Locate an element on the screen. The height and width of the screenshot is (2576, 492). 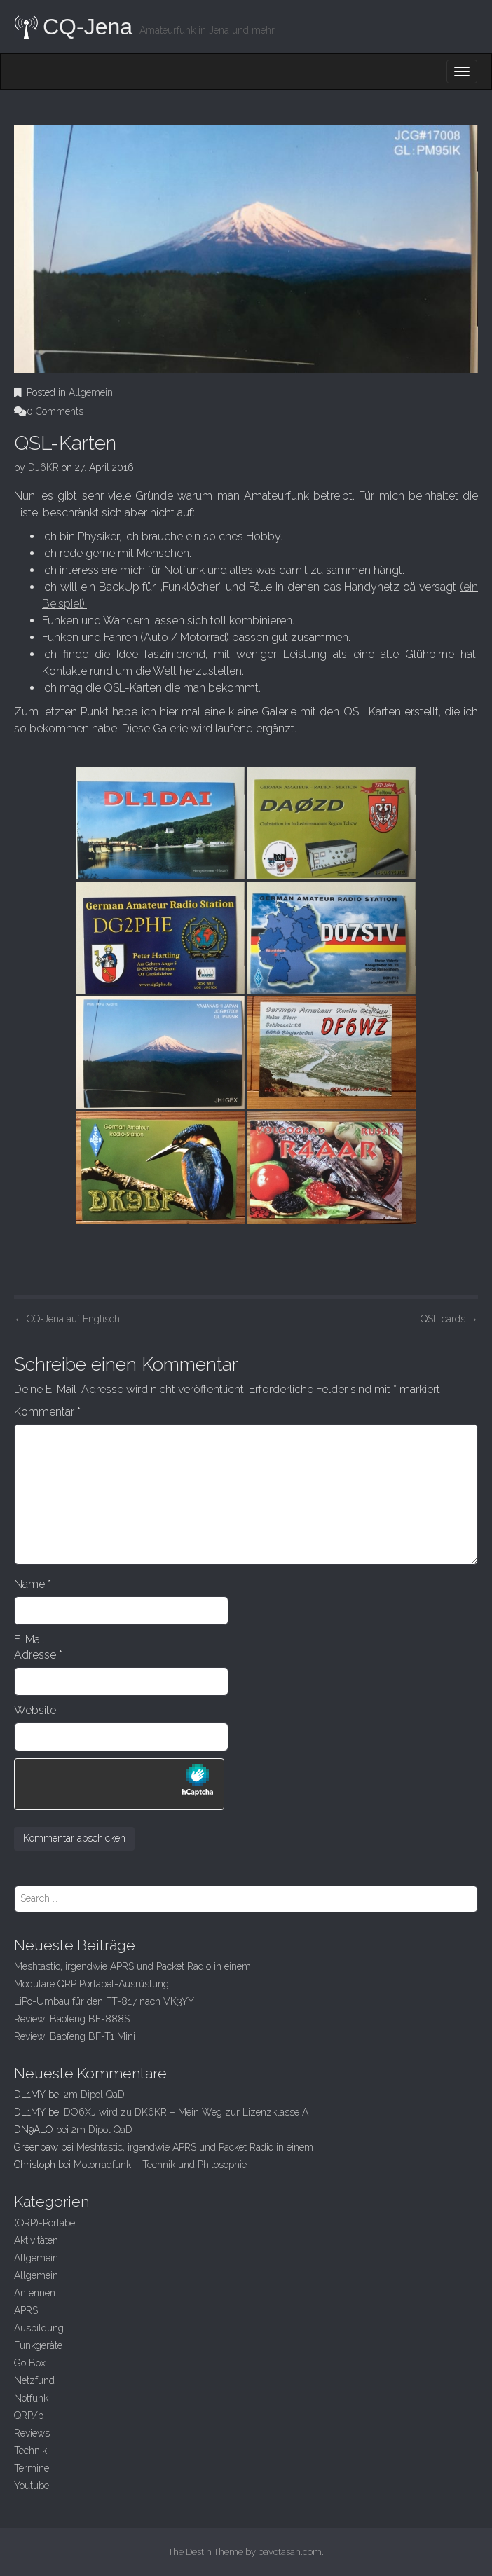
Review: Baofeng BF-T1 Mini is located at coordinates (74, 2036).